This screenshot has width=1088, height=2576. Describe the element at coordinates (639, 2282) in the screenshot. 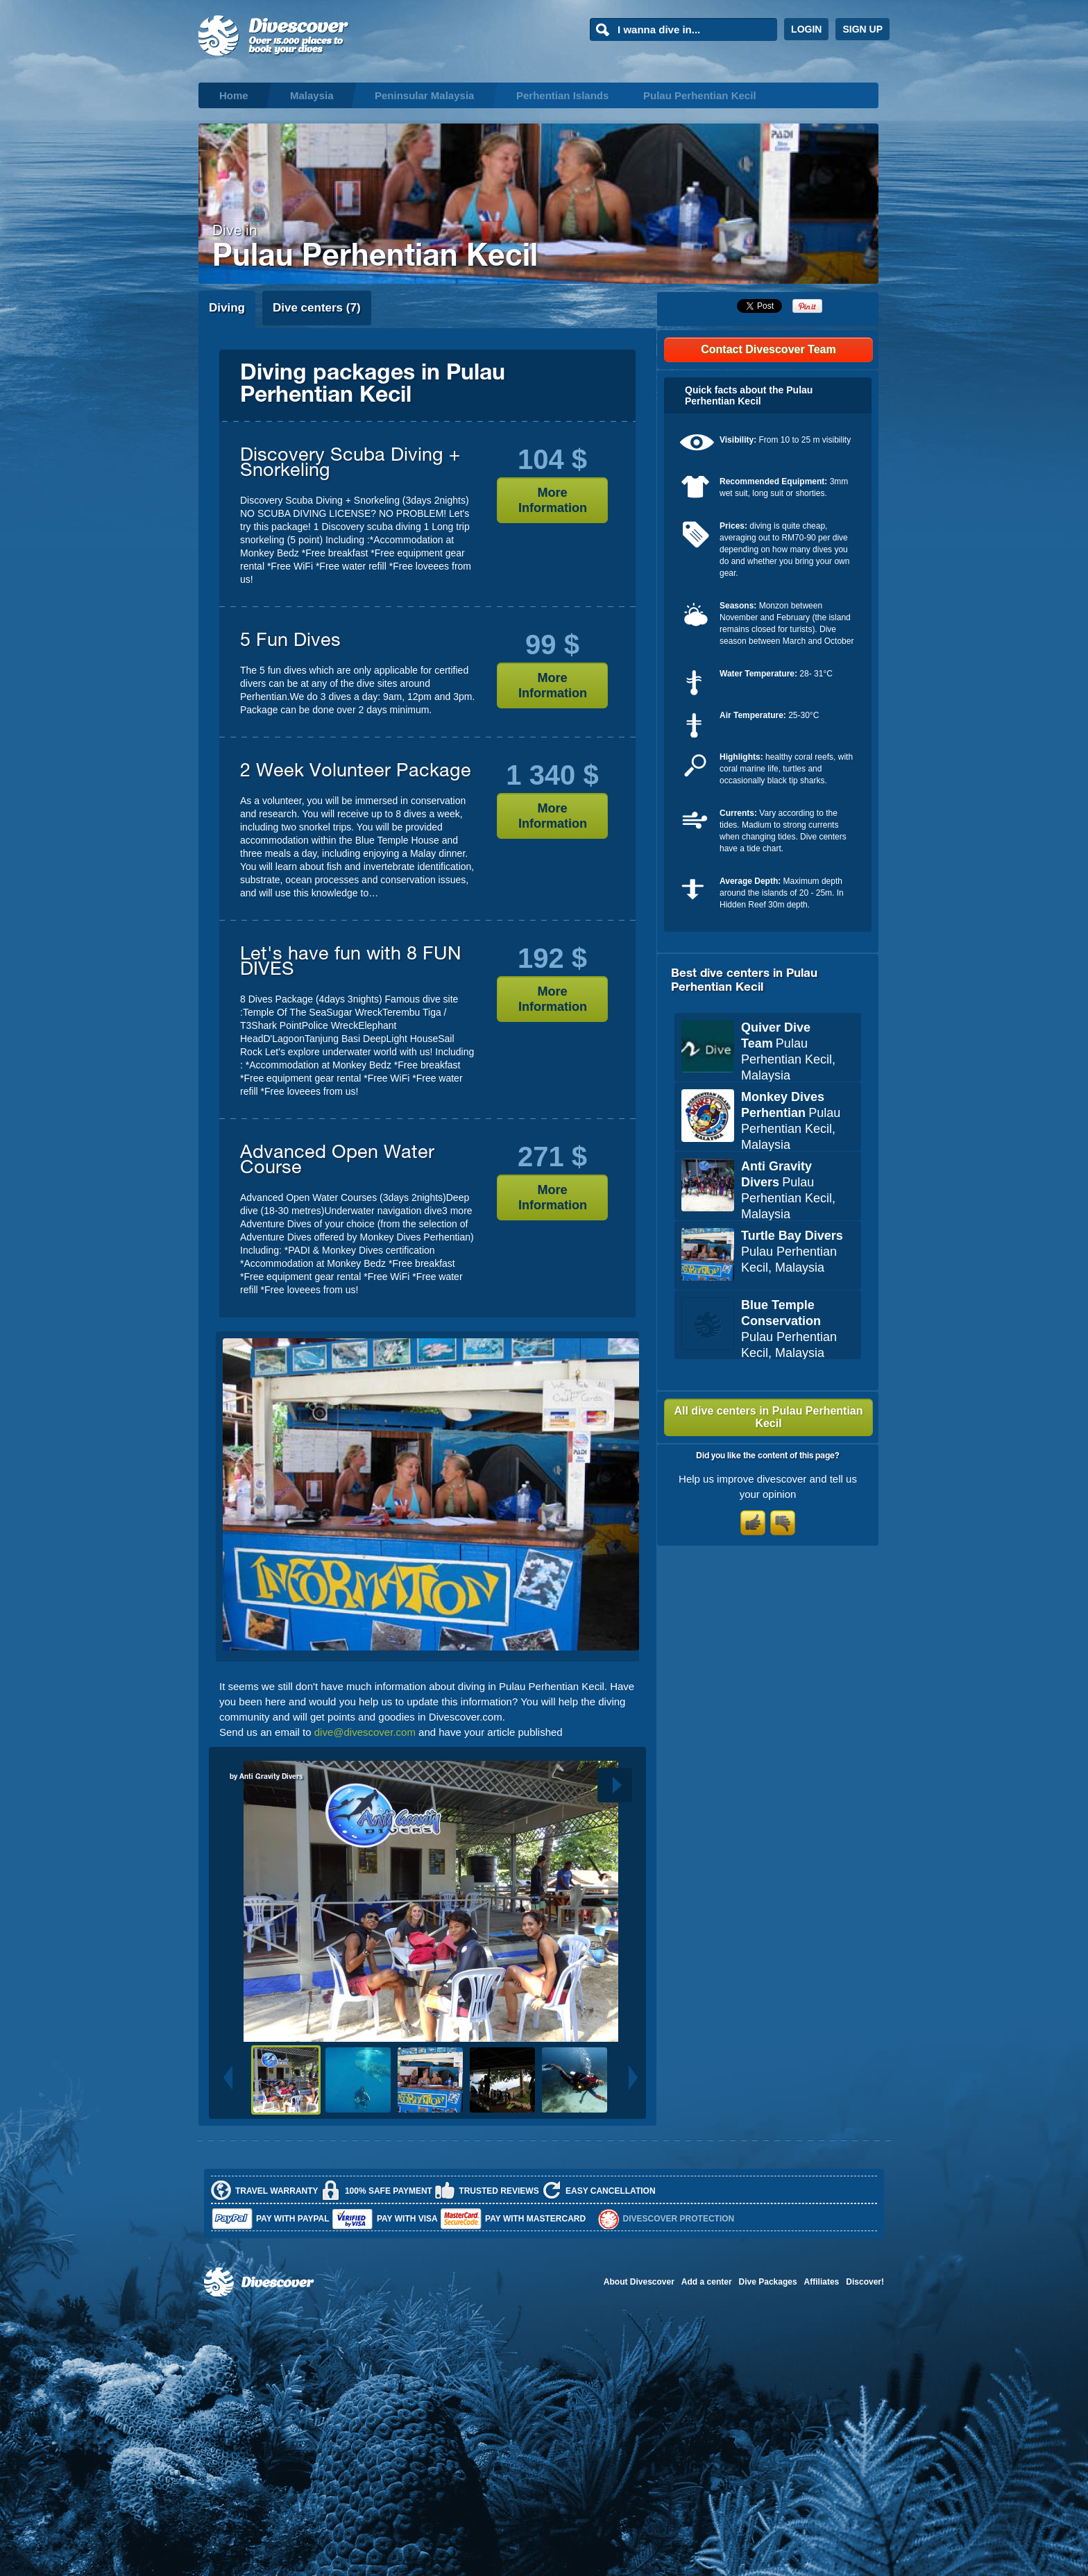

I see `About Divescover` at that location.